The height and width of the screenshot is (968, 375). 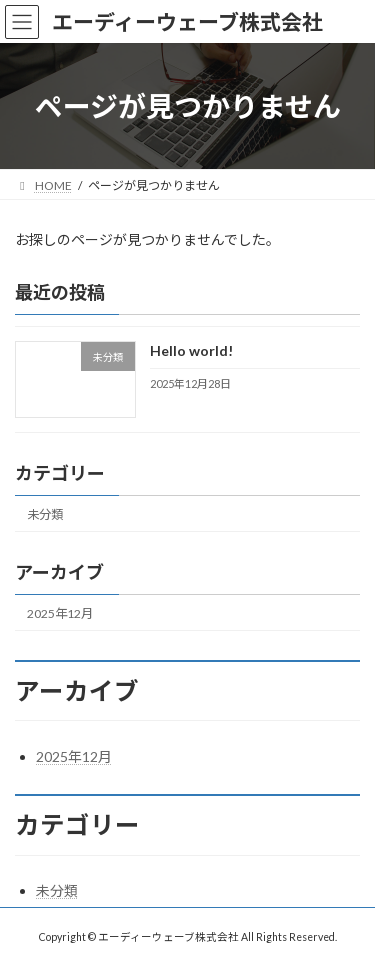 I want to click on 未分類, so click(x=45, y=514).